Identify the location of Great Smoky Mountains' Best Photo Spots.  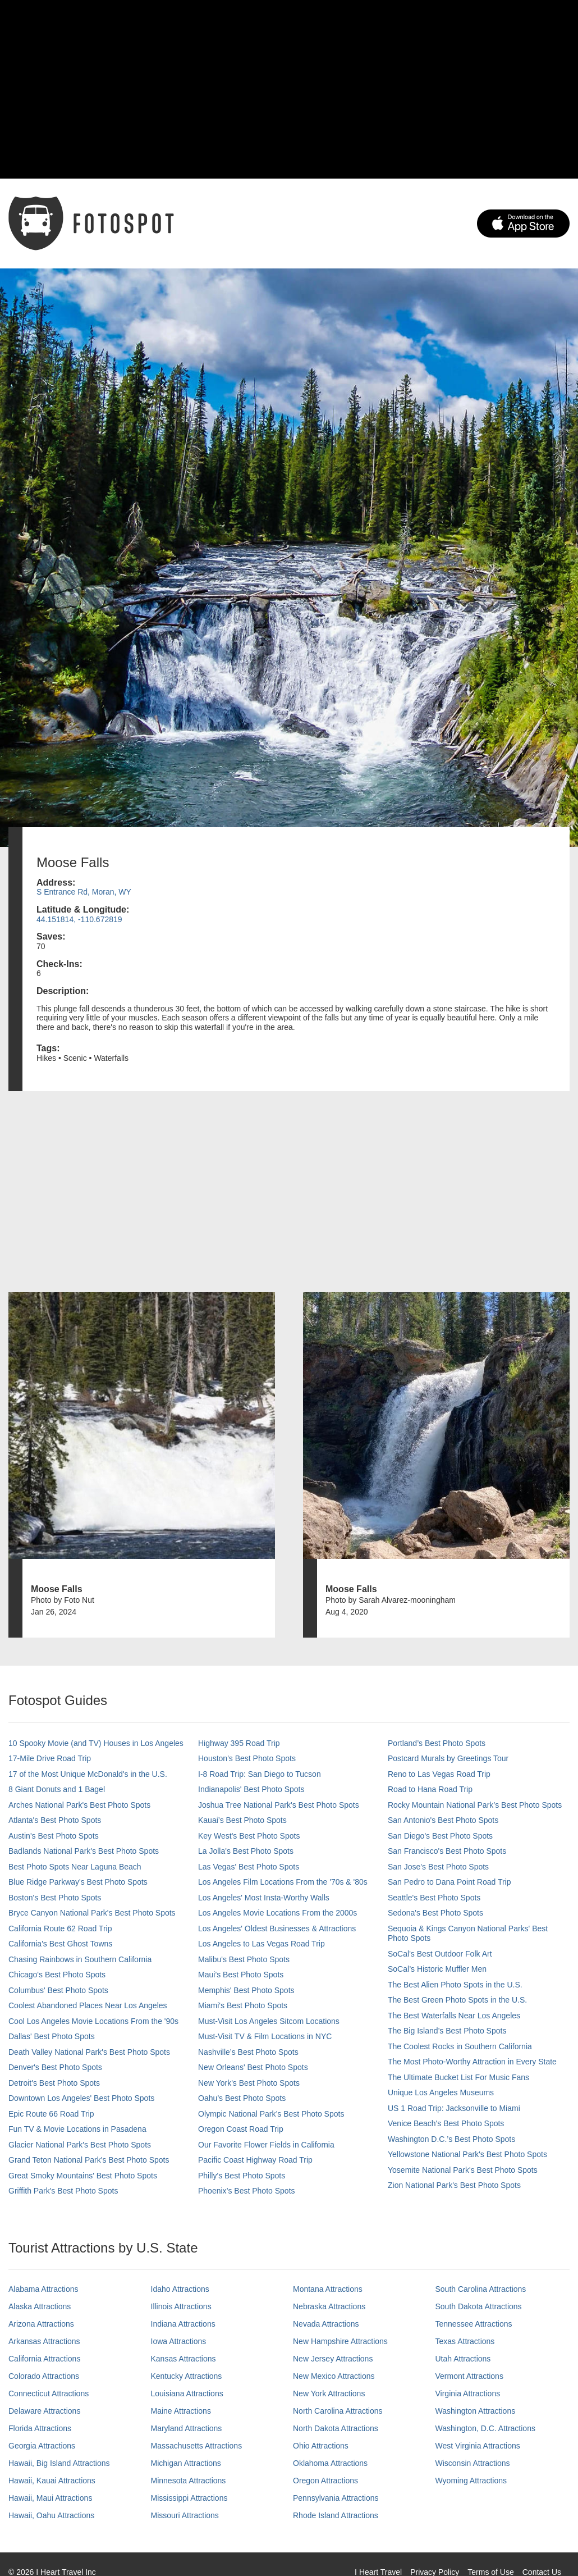
(82, 2175).